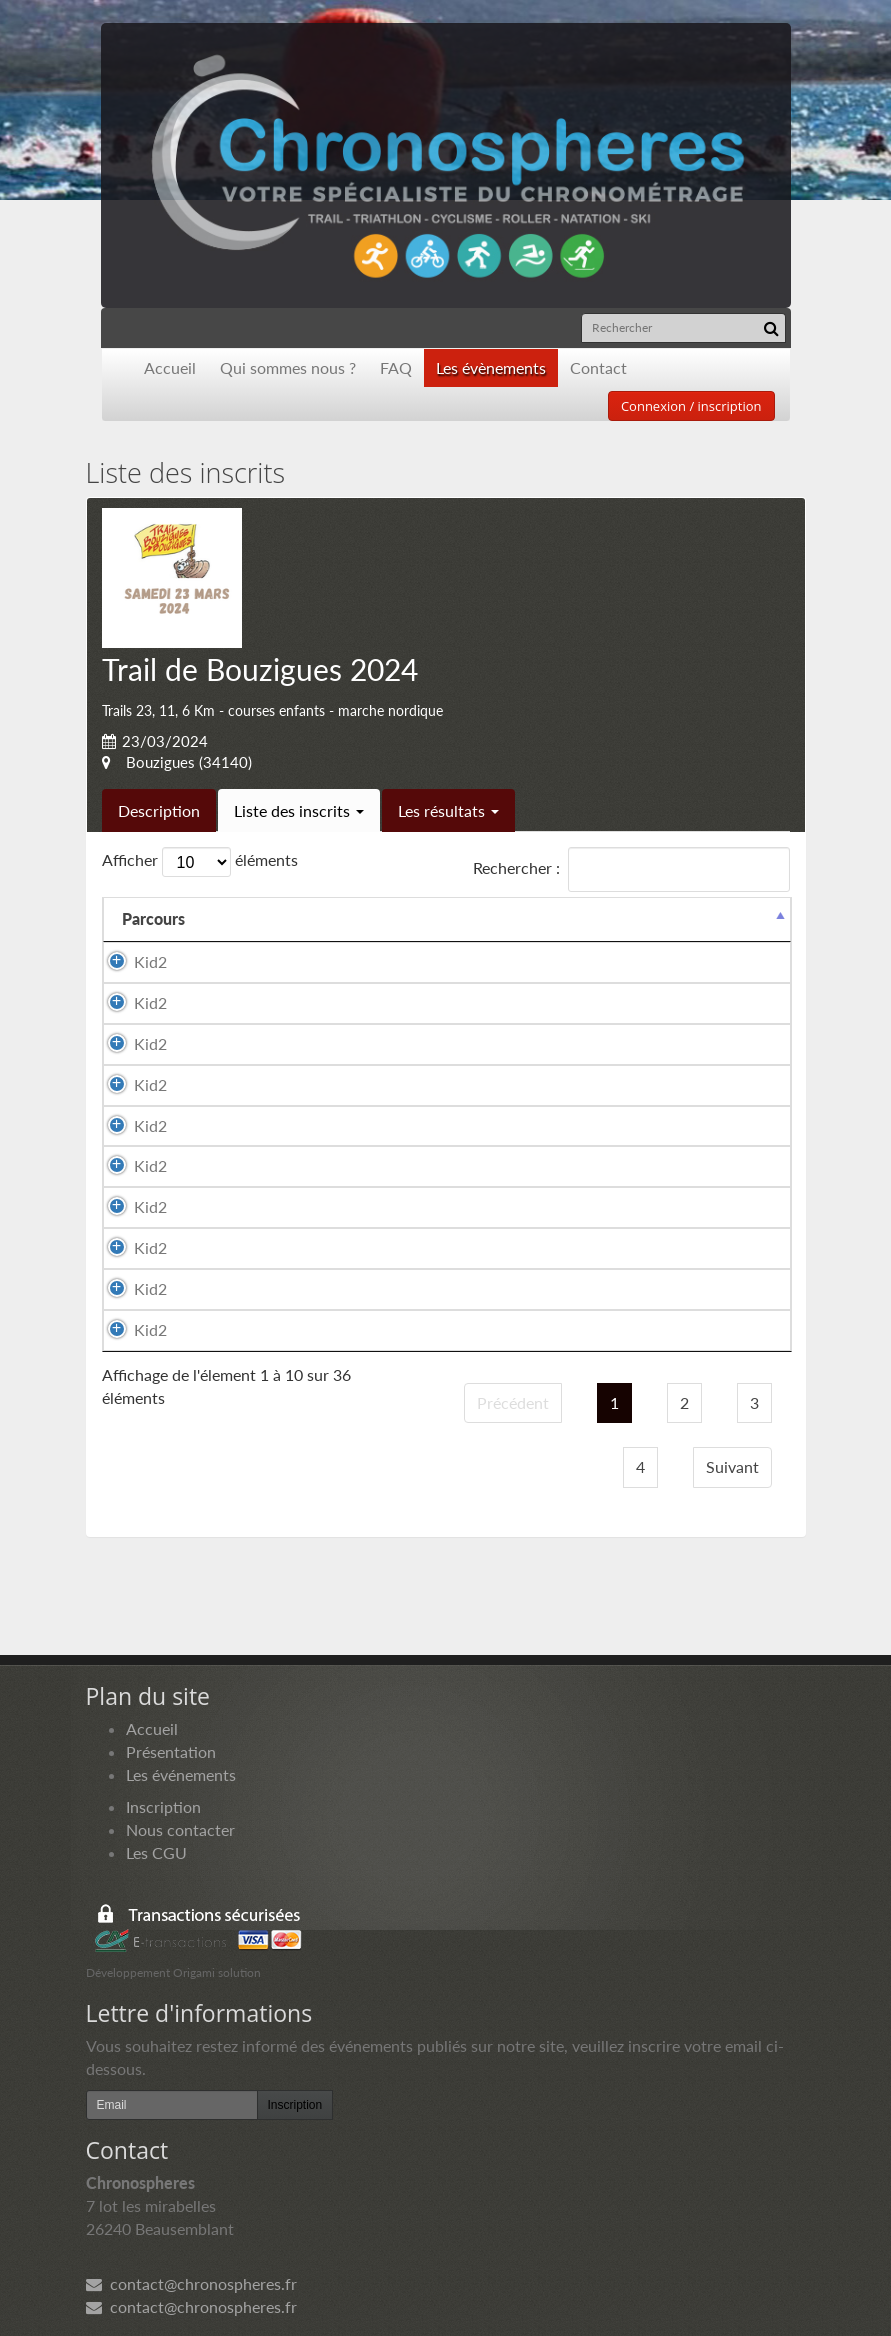 The image size is (891, 2336). What do you see at coordinates (181, 1774) in the screenshot?
I see `Les événements` at bounding box center [181, 1774].